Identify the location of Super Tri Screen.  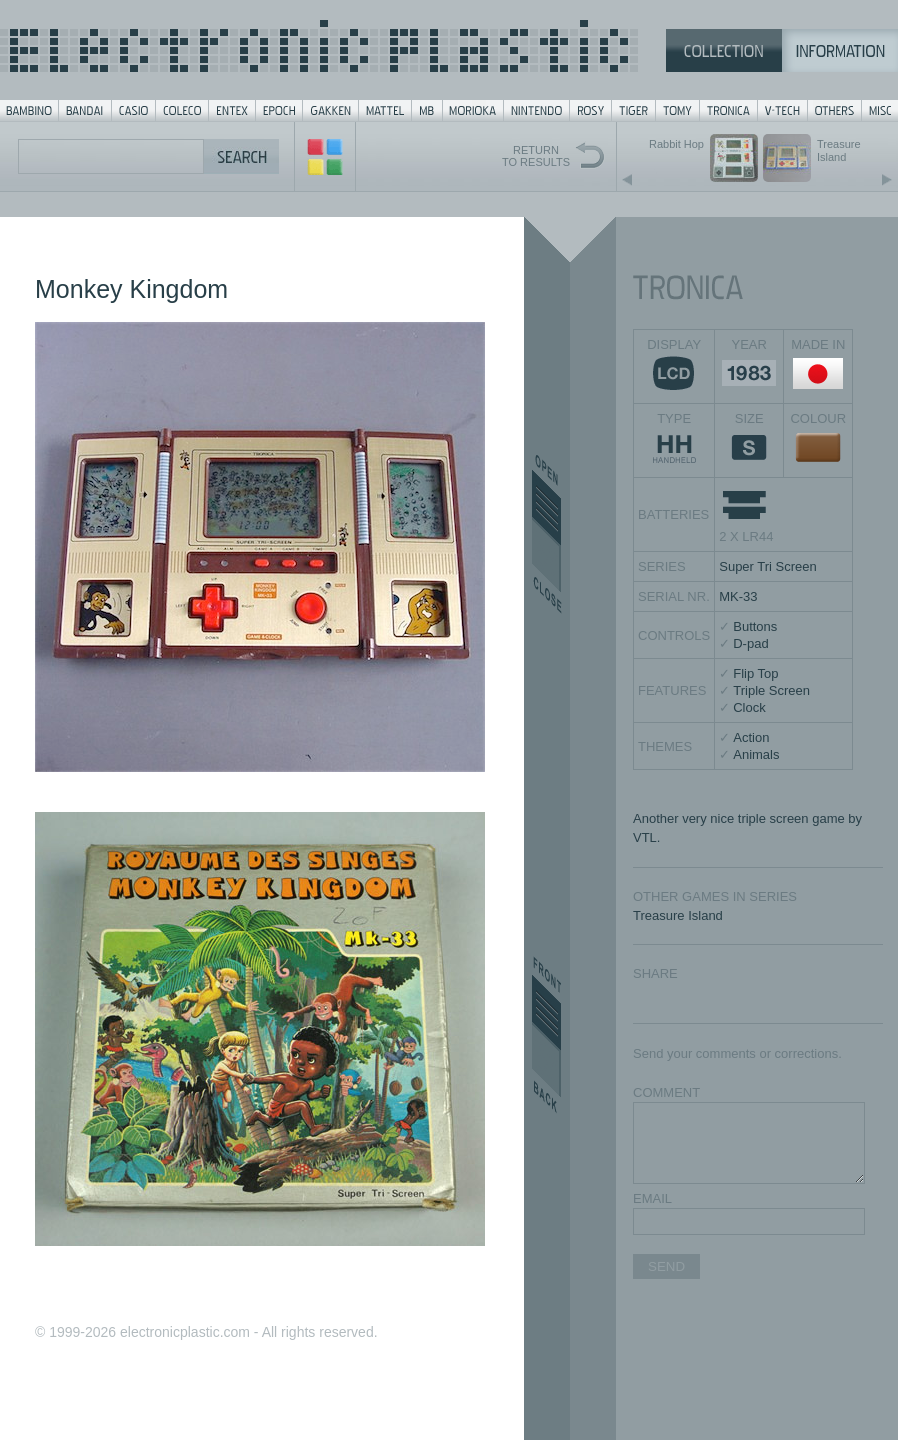
(768, 566).